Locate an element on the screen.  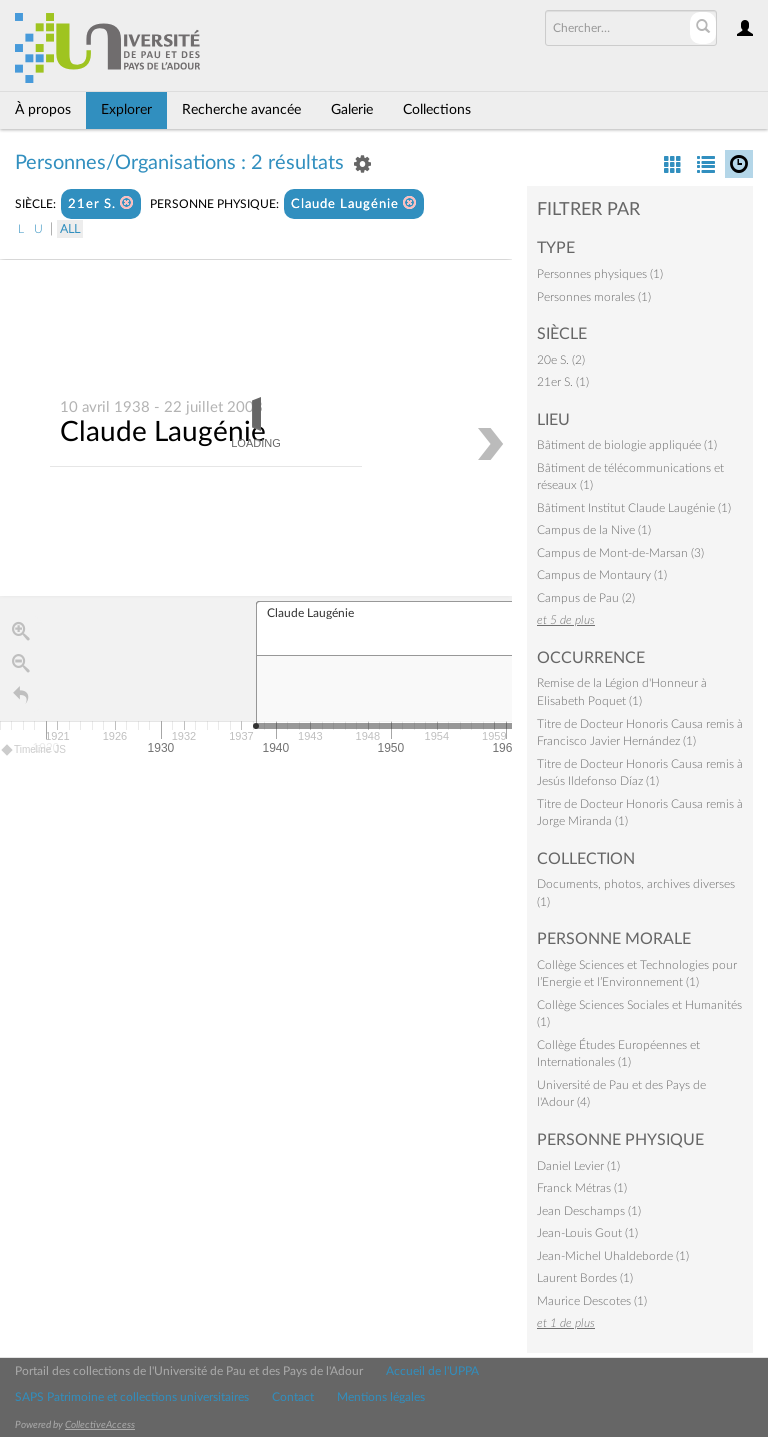
Bâtiment de biologie appliquée (1) is located at coordinates (627, 445).